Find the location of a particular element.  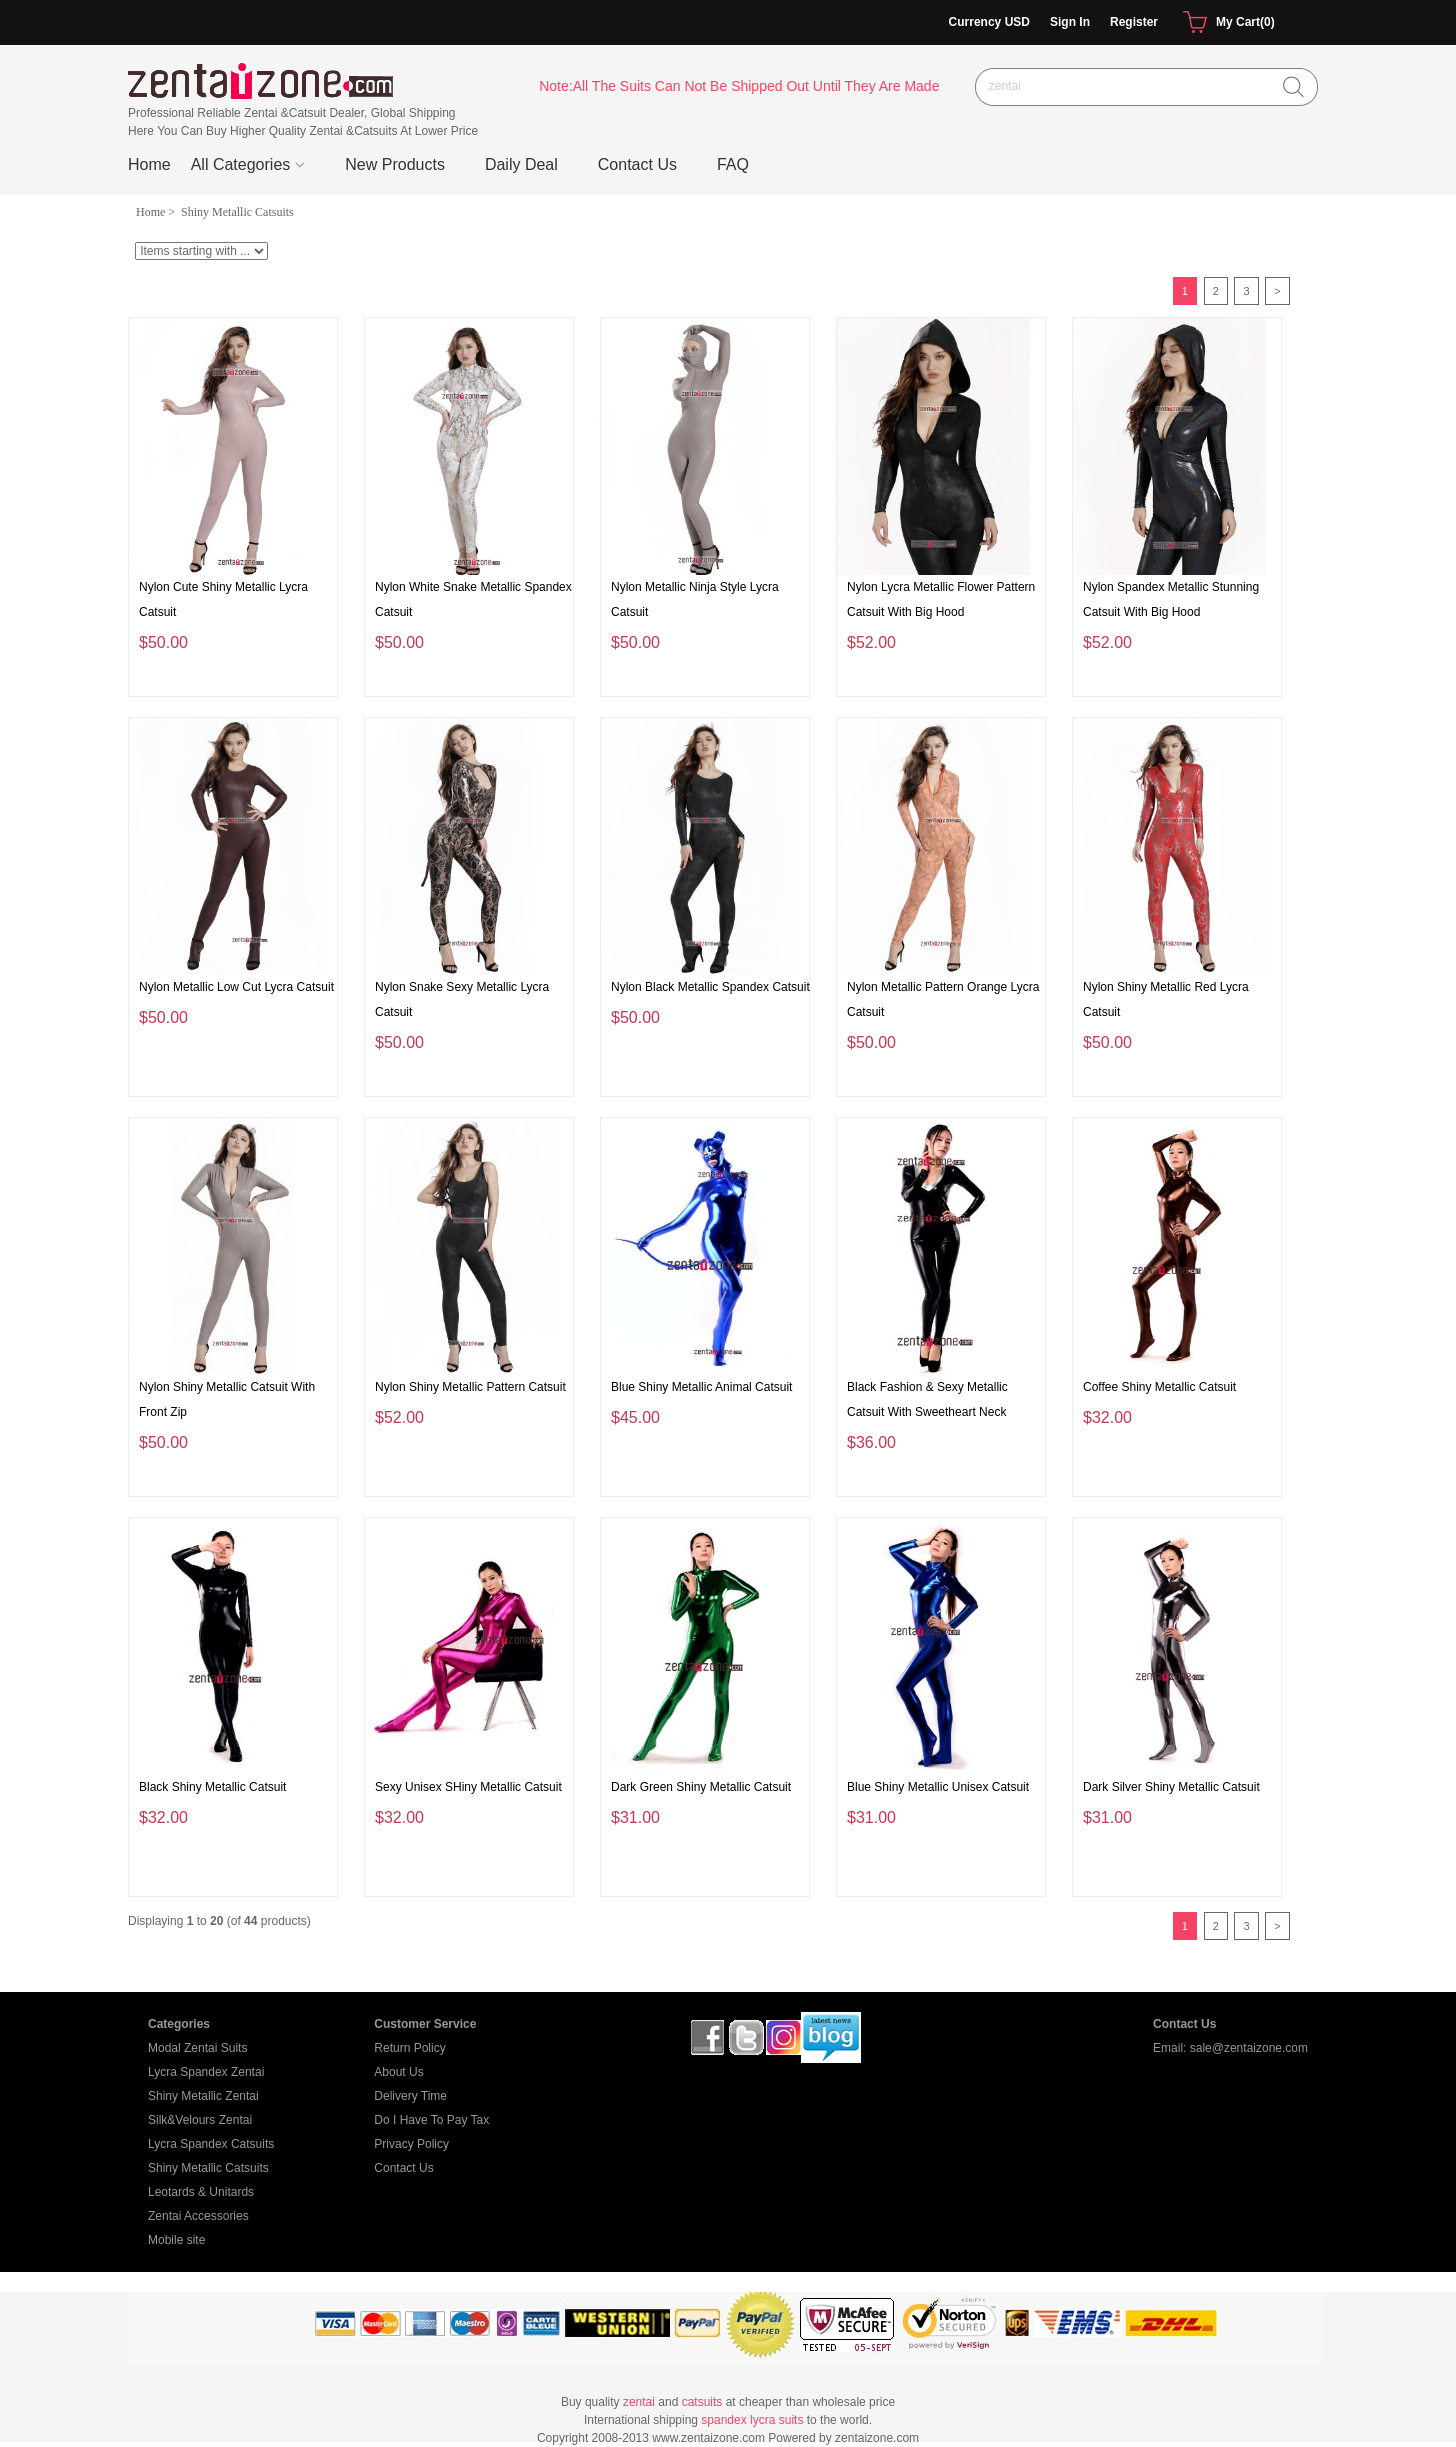

Return Policy is located at coordinates (409, 2048).